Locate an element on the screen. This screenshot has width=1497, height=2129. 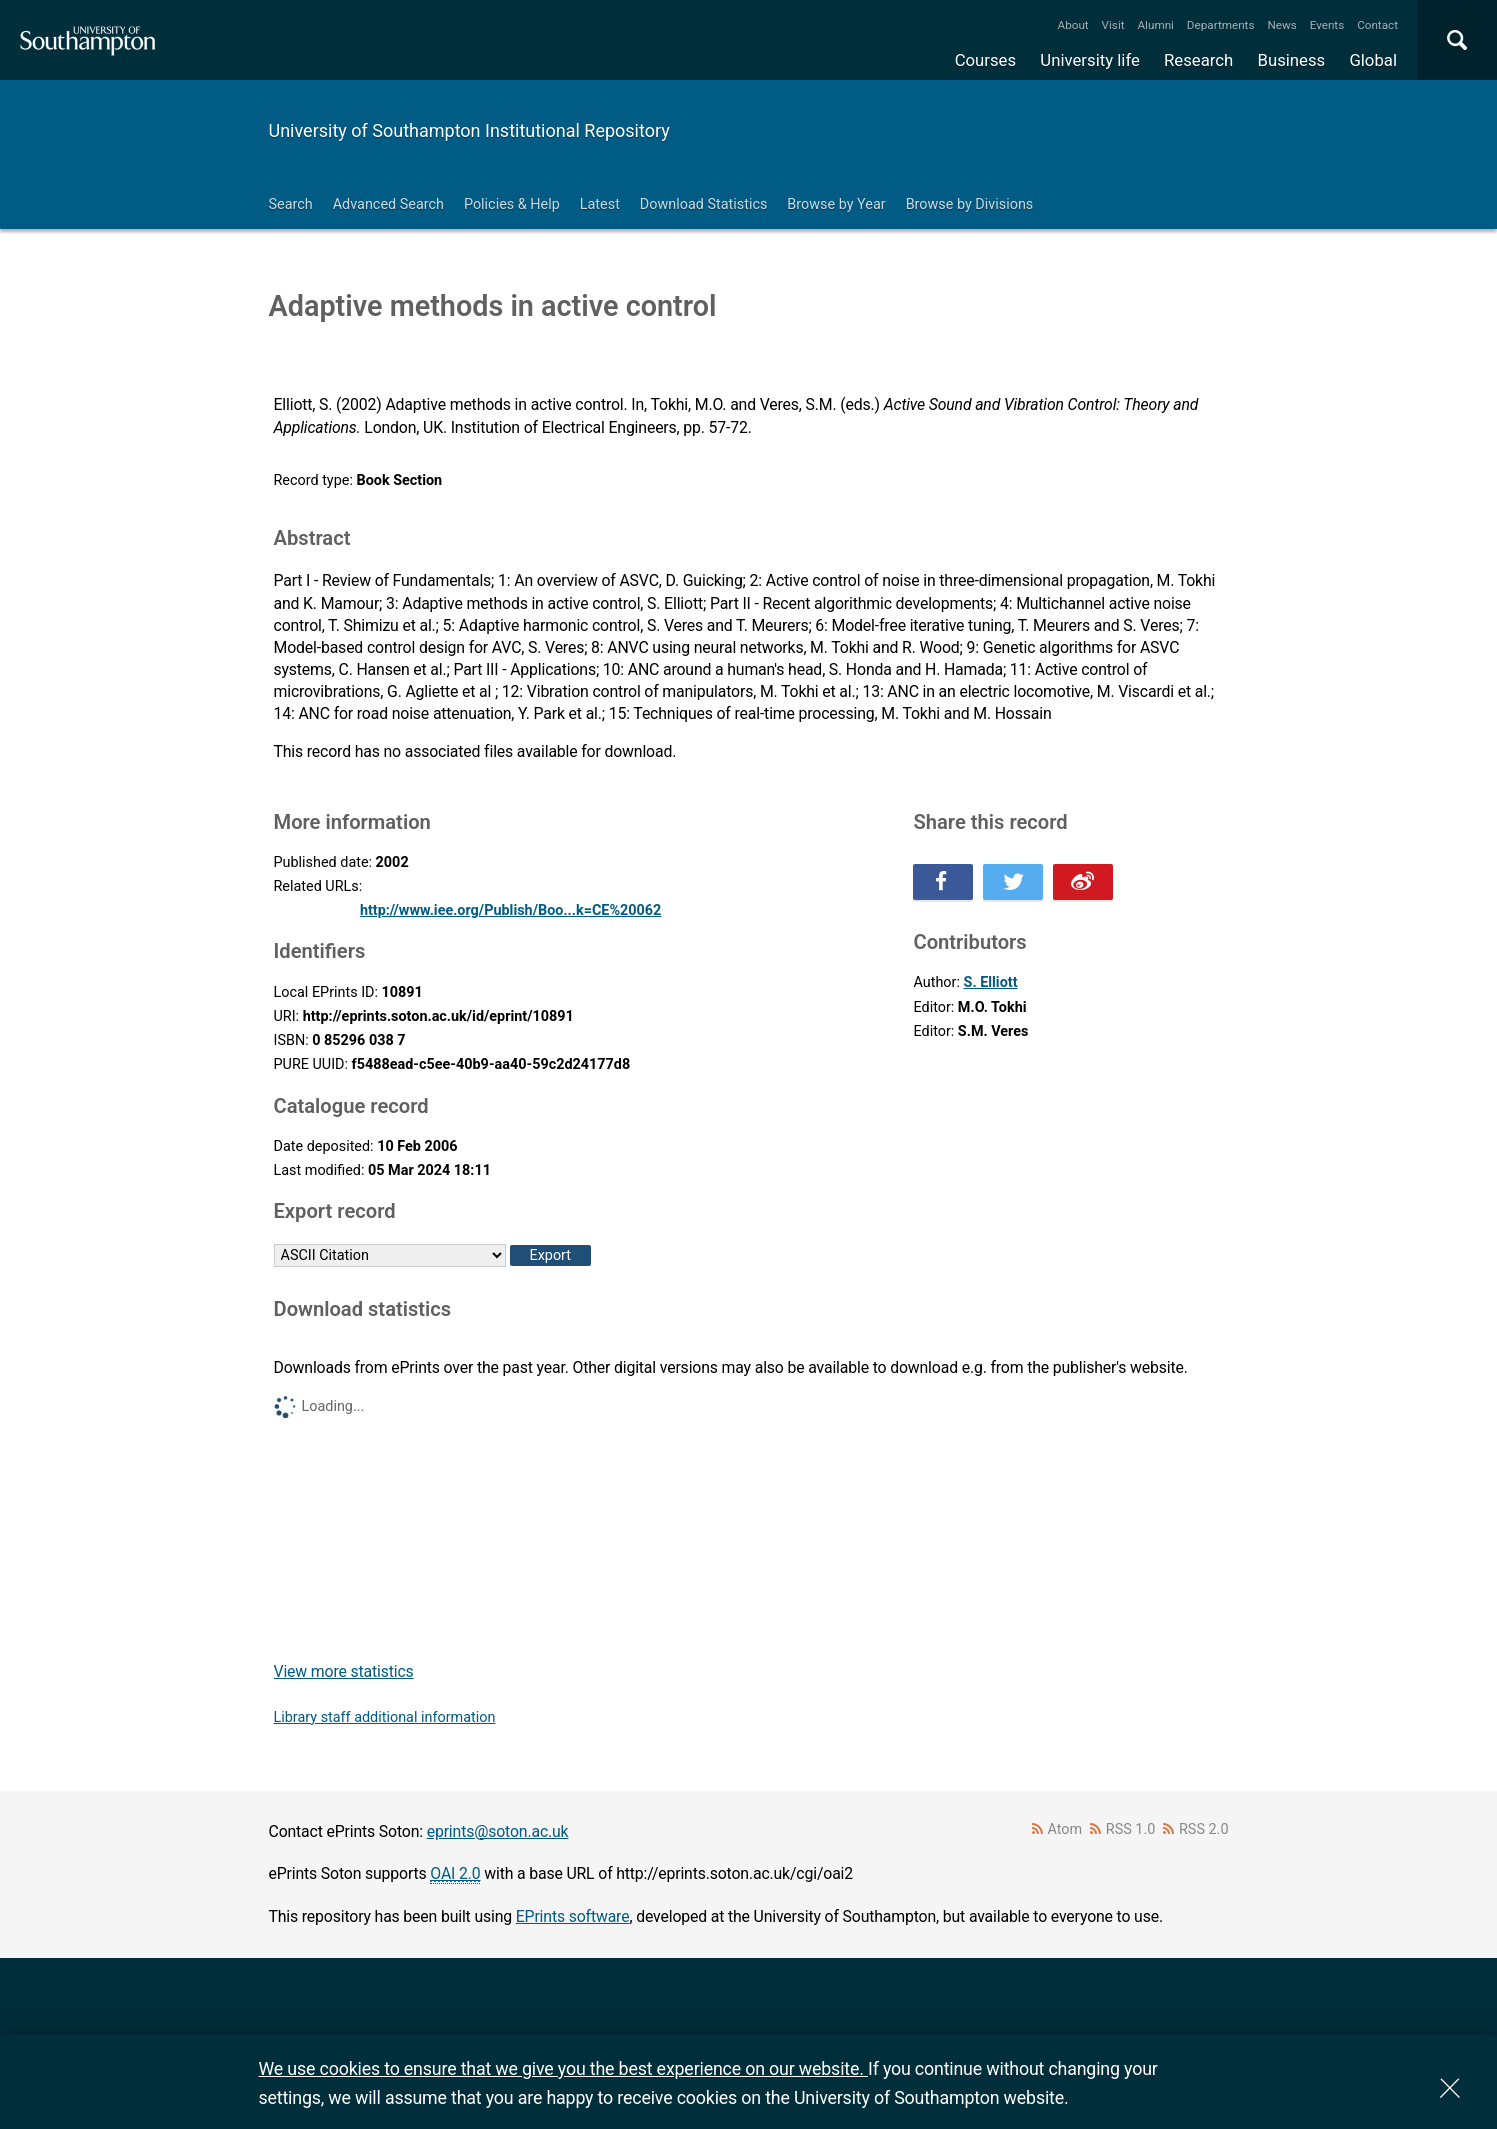
Events is located at coordinates (1327, 25).